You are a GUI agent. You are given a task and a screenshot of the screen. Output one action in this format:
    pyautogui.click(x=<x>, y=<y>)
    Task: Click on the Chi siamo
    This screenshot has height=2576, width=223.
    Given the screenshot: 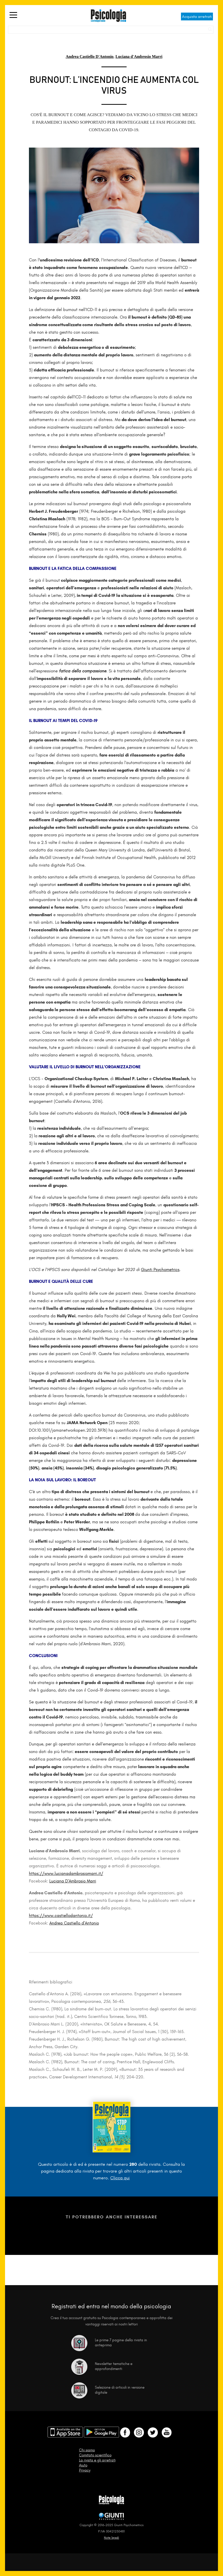 What is the action you would take?
    pyautogui.click(x=87, y=2450)
    